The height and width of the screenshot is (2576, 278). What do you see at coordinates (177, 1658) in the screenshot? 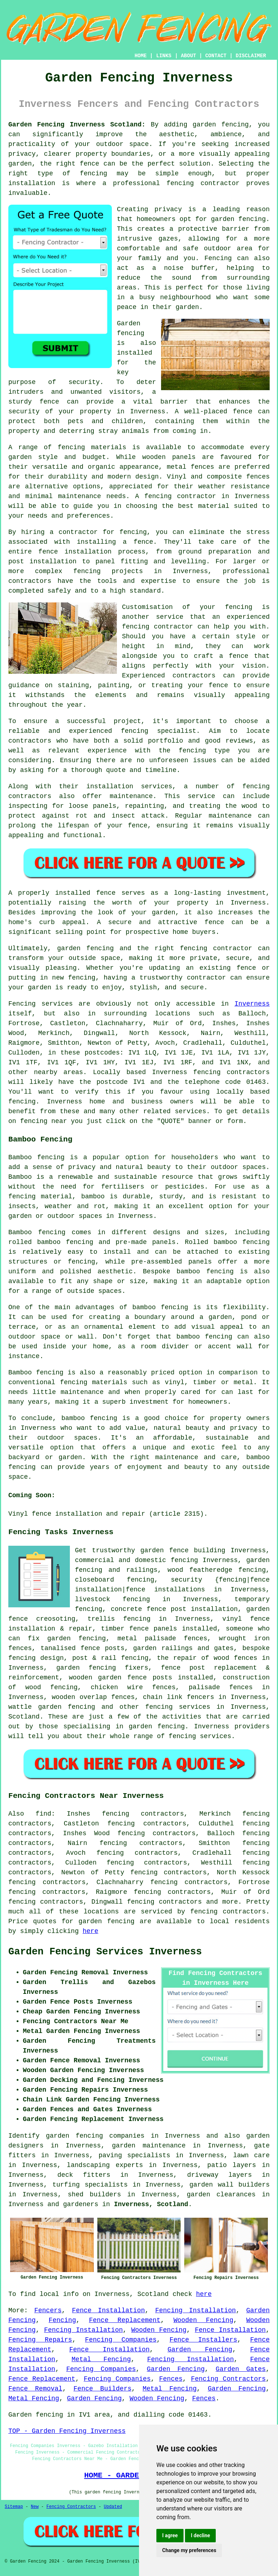
I see `the repair` at bounding box center [177, 1658].